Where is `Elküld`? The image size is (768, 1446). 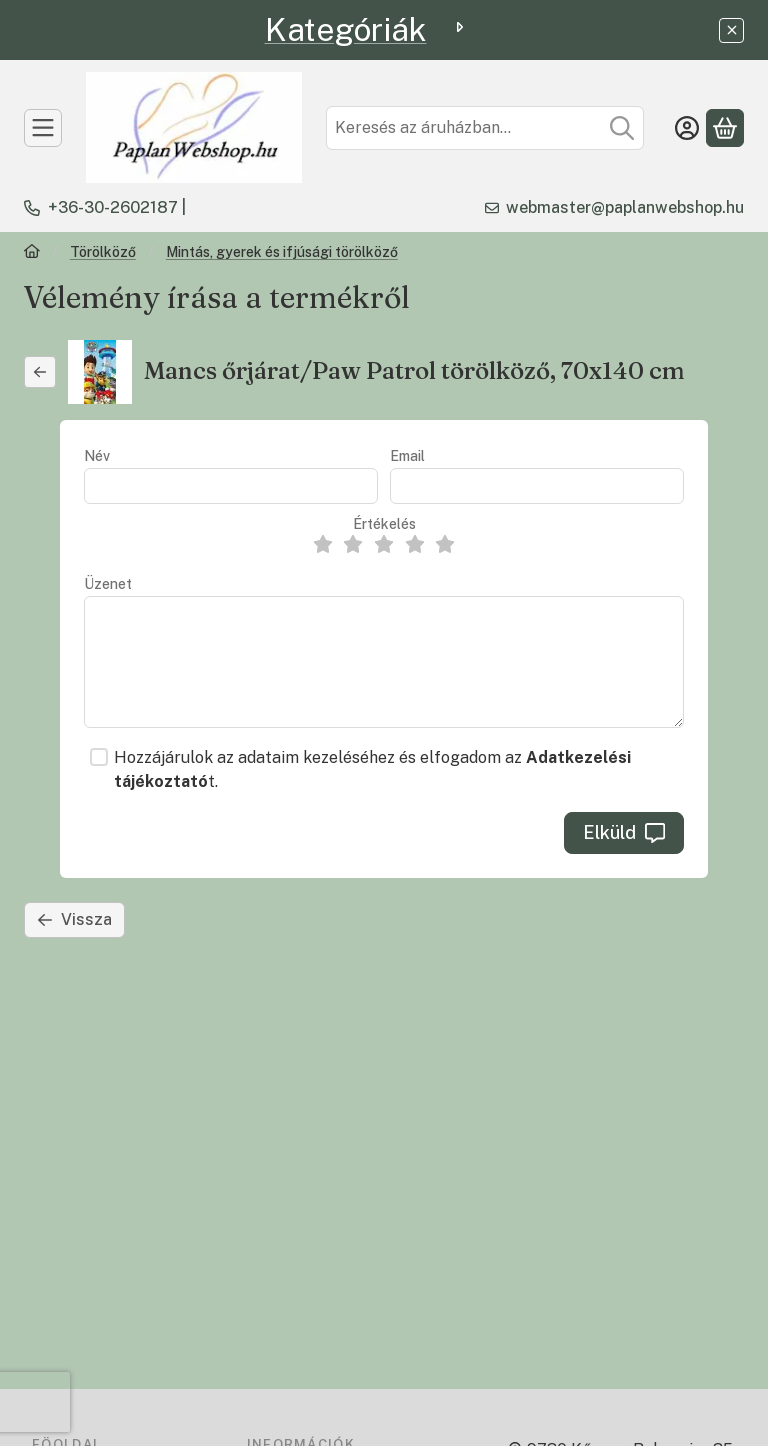 Elküld is located at coordinates (624, 832).